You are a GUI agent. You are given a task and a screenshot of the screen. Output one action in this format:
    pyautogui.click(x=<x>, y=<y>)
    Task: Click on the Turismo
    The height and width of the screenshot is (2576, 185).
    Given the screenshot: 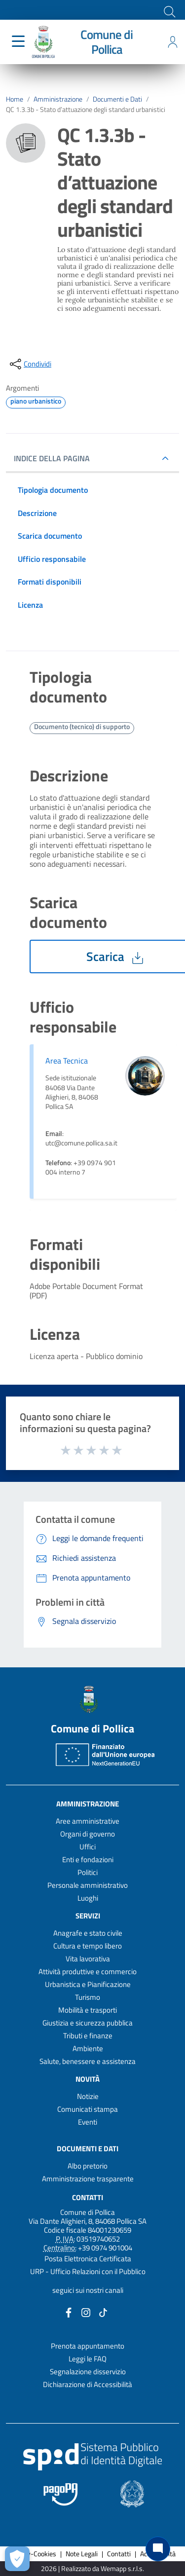 What is the action you would take?
    pyautogui.click(x=87, y=1997)
    